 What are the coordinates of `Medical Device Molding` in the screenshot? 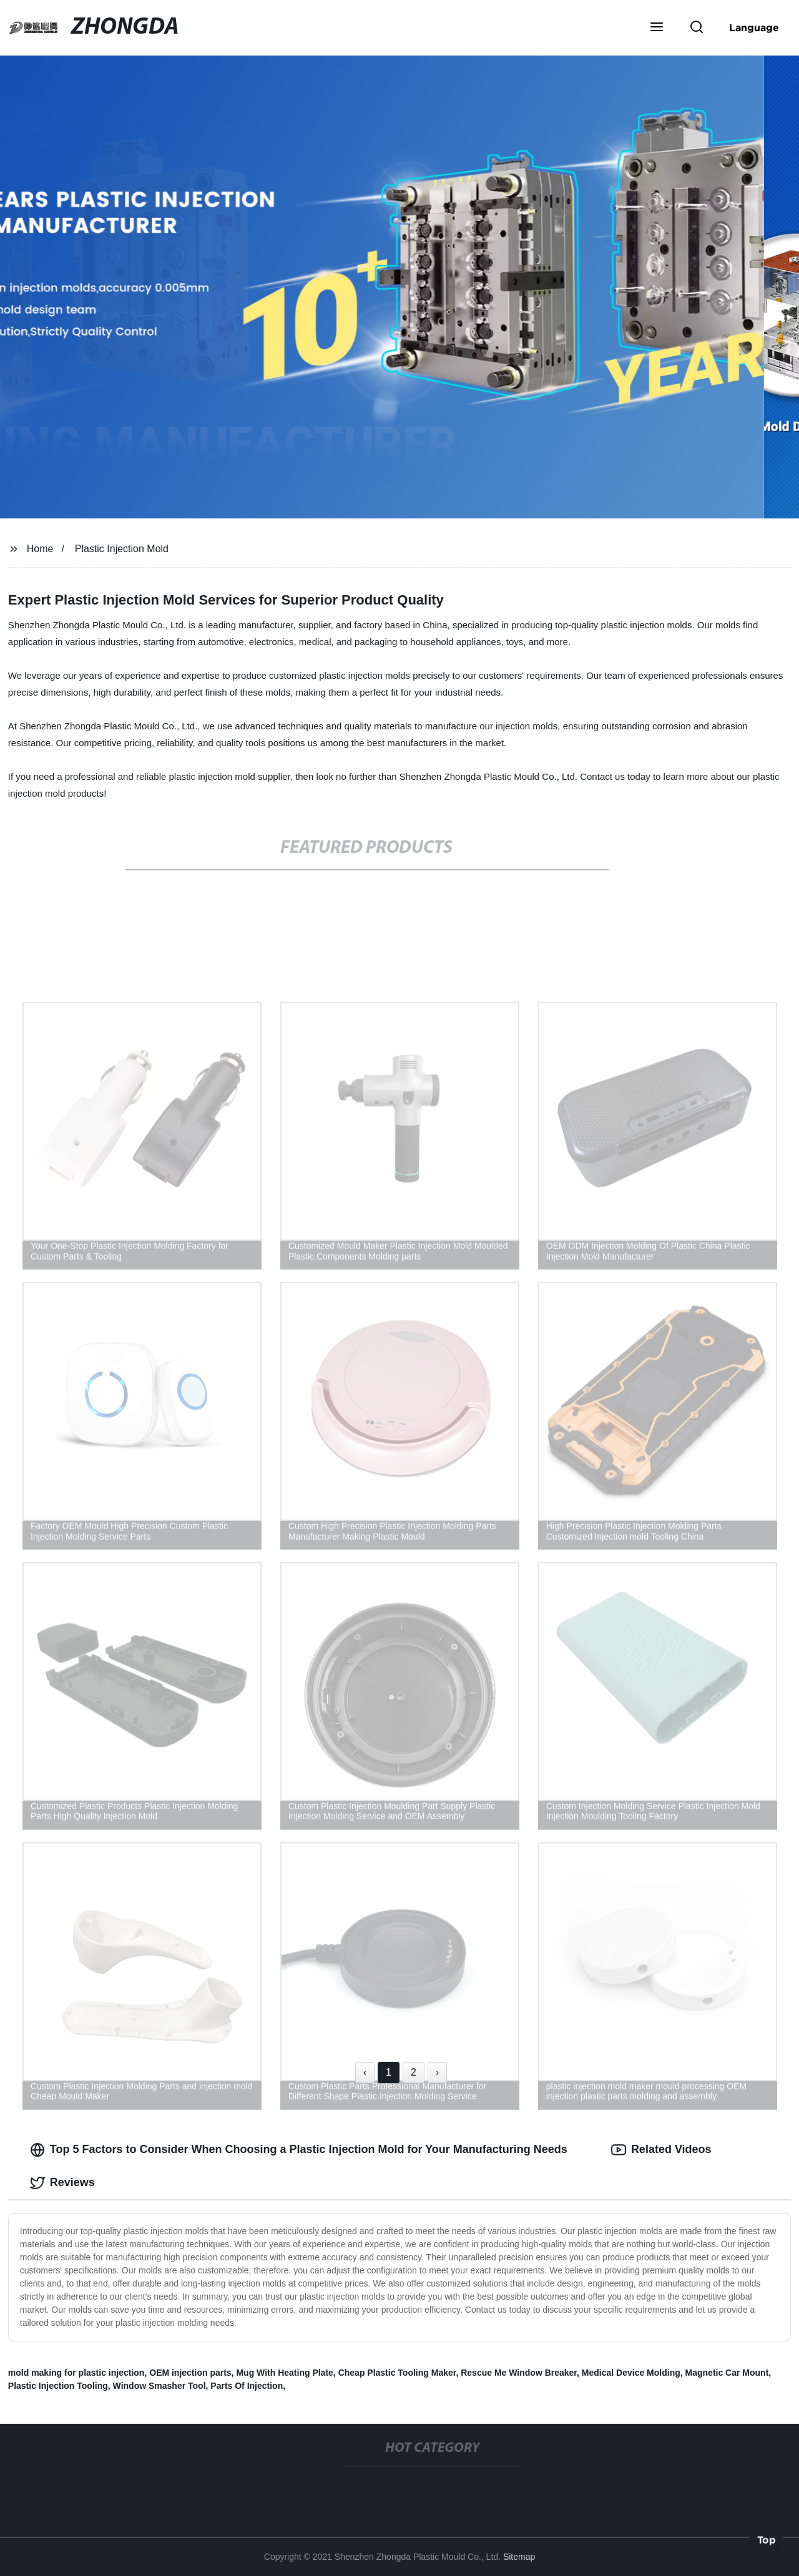 It's located at (631, 2373).